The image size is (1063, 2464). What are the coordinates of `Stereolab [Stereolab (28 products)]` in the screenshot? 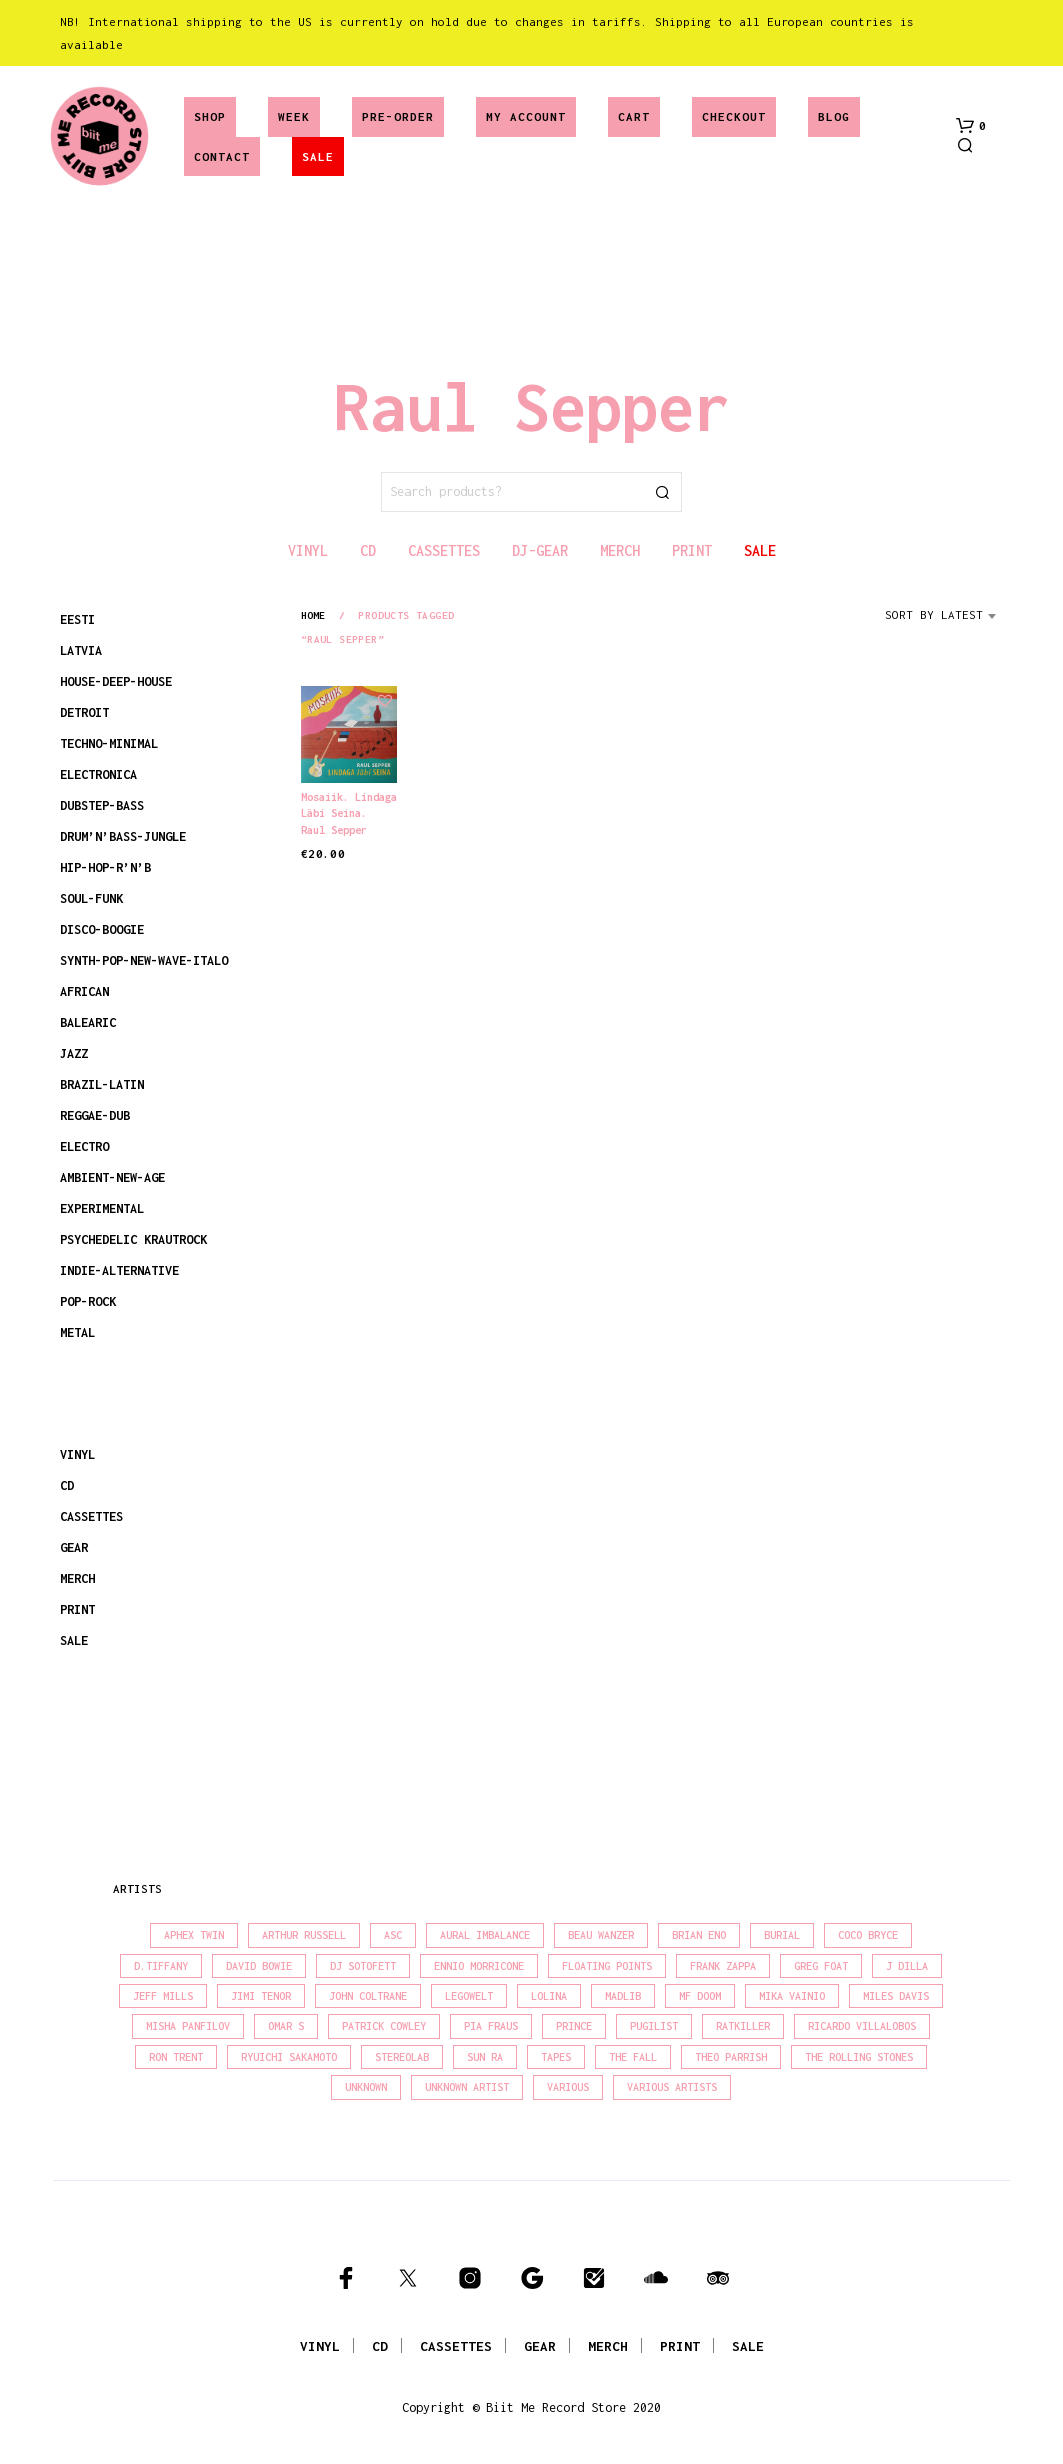 It's located at (402, 2057).